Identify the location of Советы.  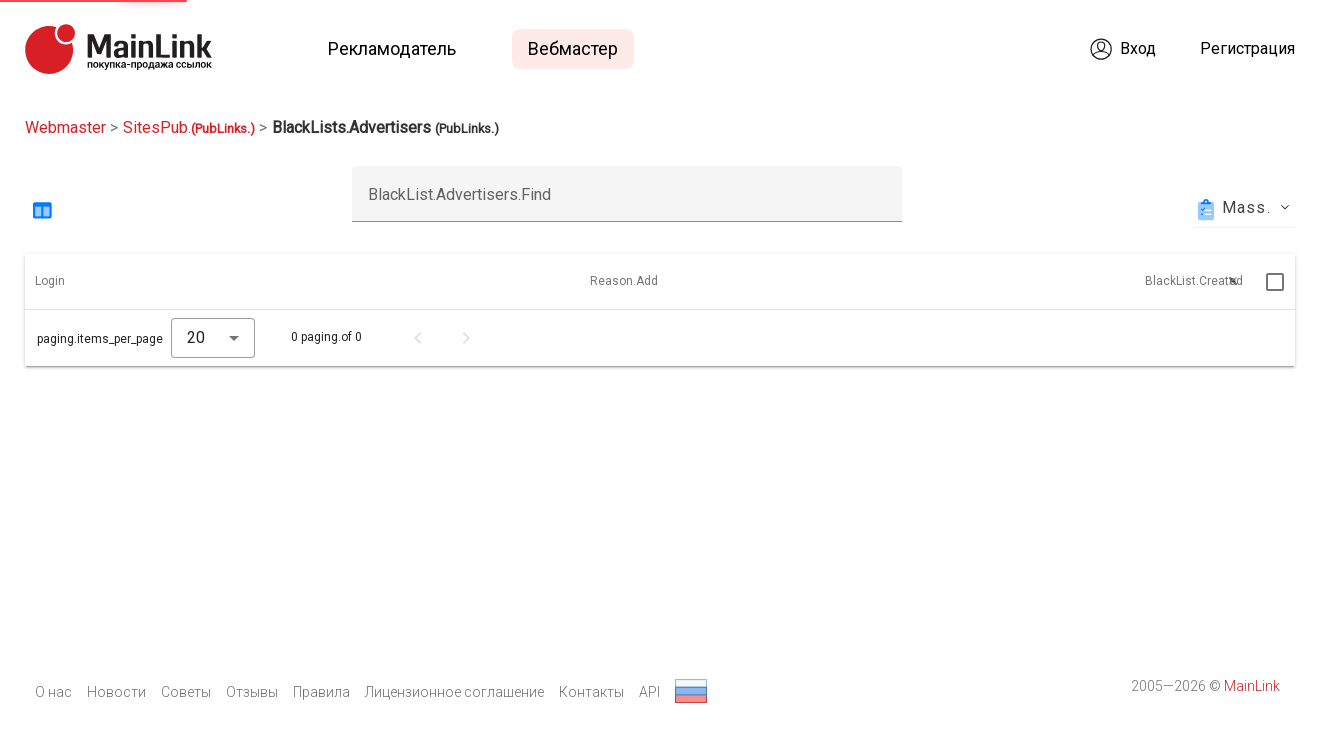
(186, 692).